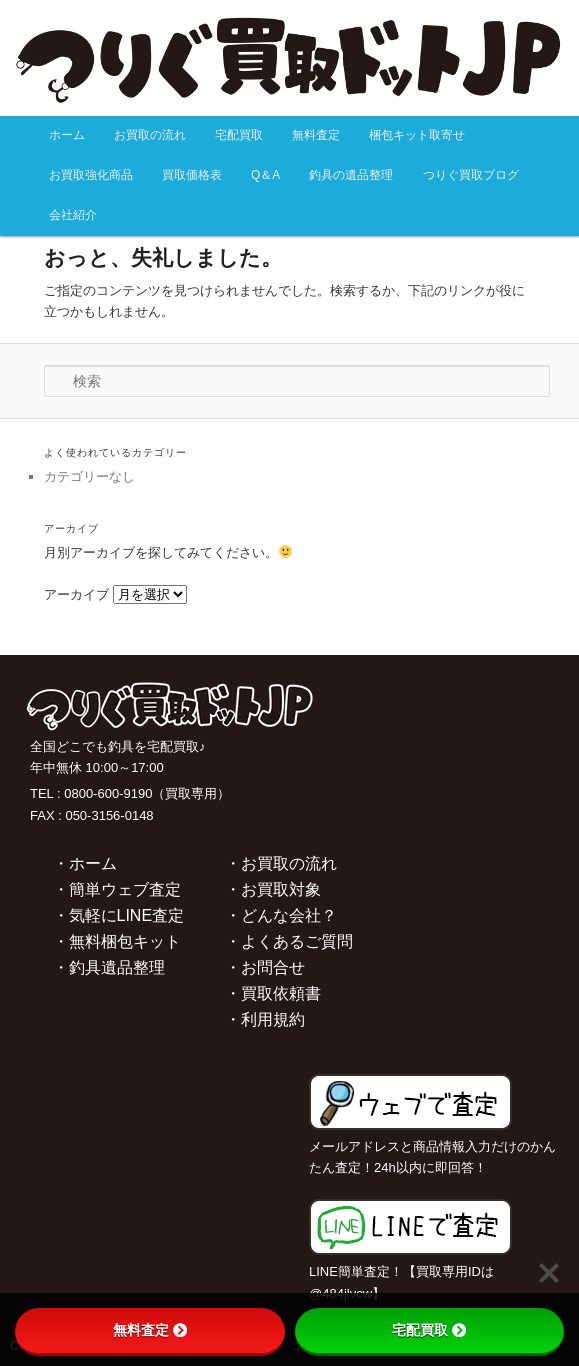 This screenshot has height=1366, width=579. What do you see at coordinates (239, 135) in the screenshot?
I see `宅配買取` at bounding box center [239, 135].